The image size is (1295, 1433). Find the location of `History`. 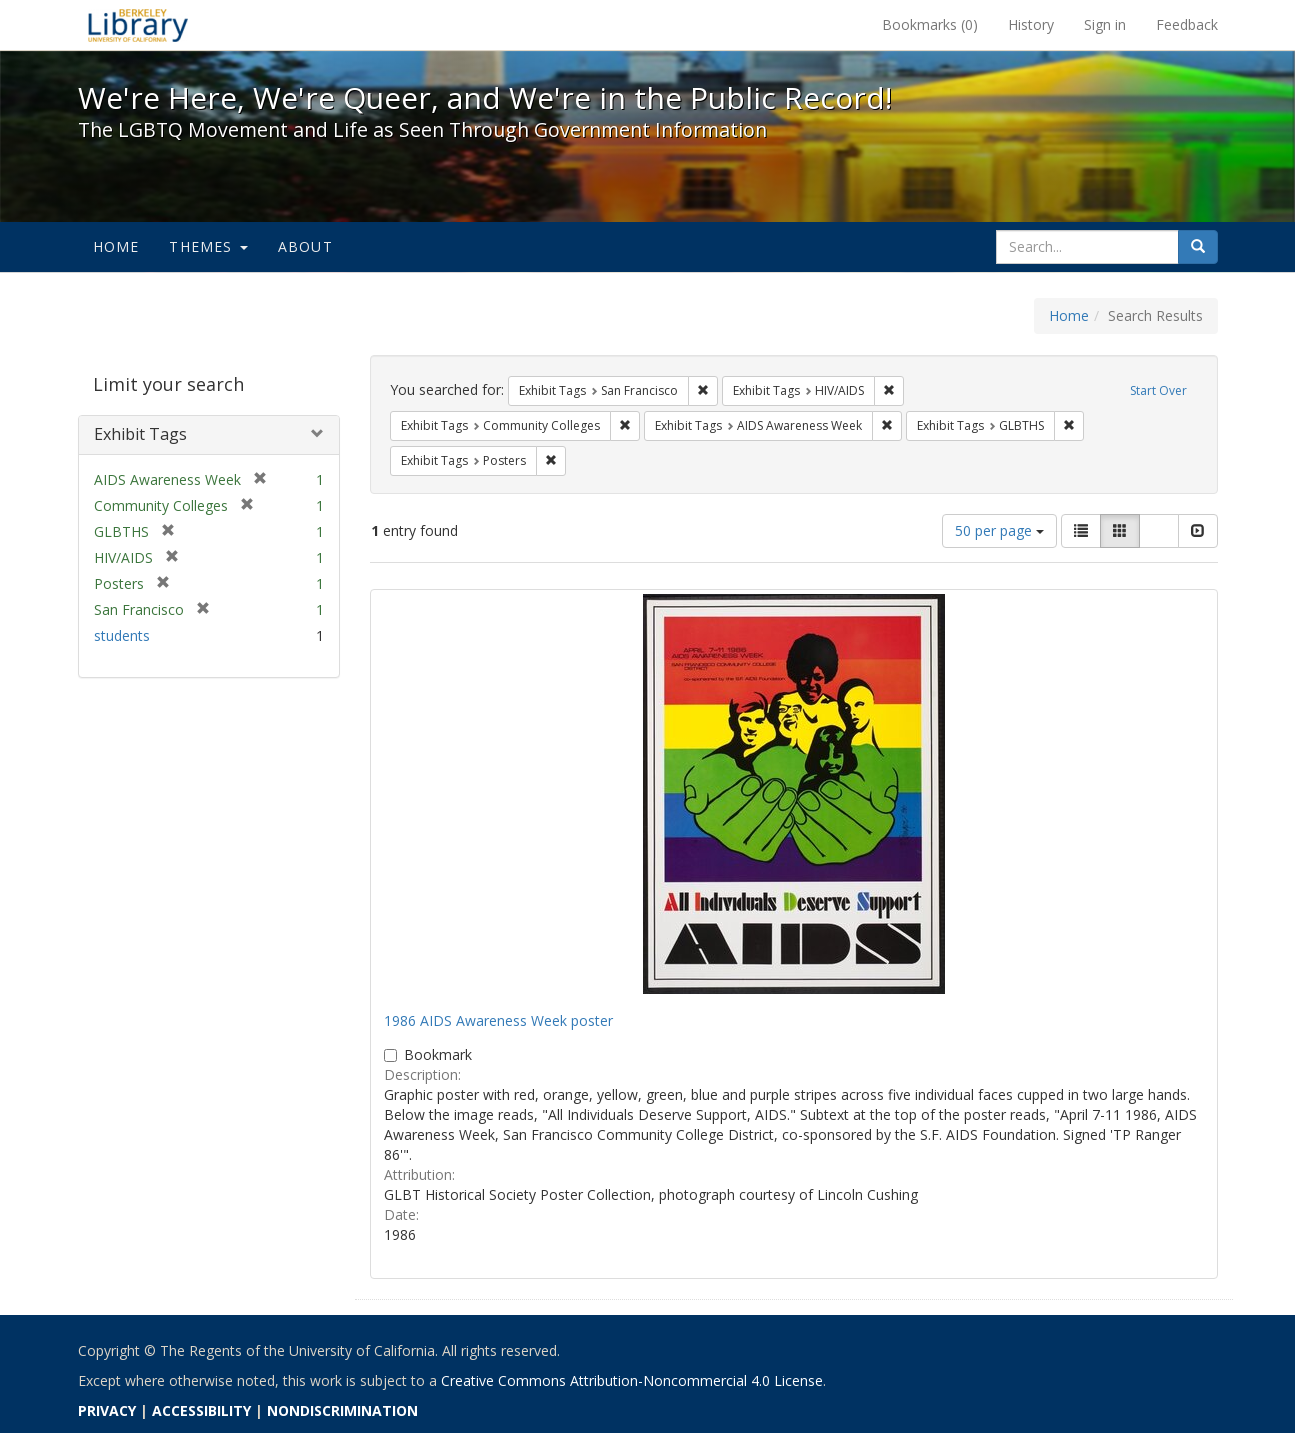

History is located at coordinates (1031, 24).